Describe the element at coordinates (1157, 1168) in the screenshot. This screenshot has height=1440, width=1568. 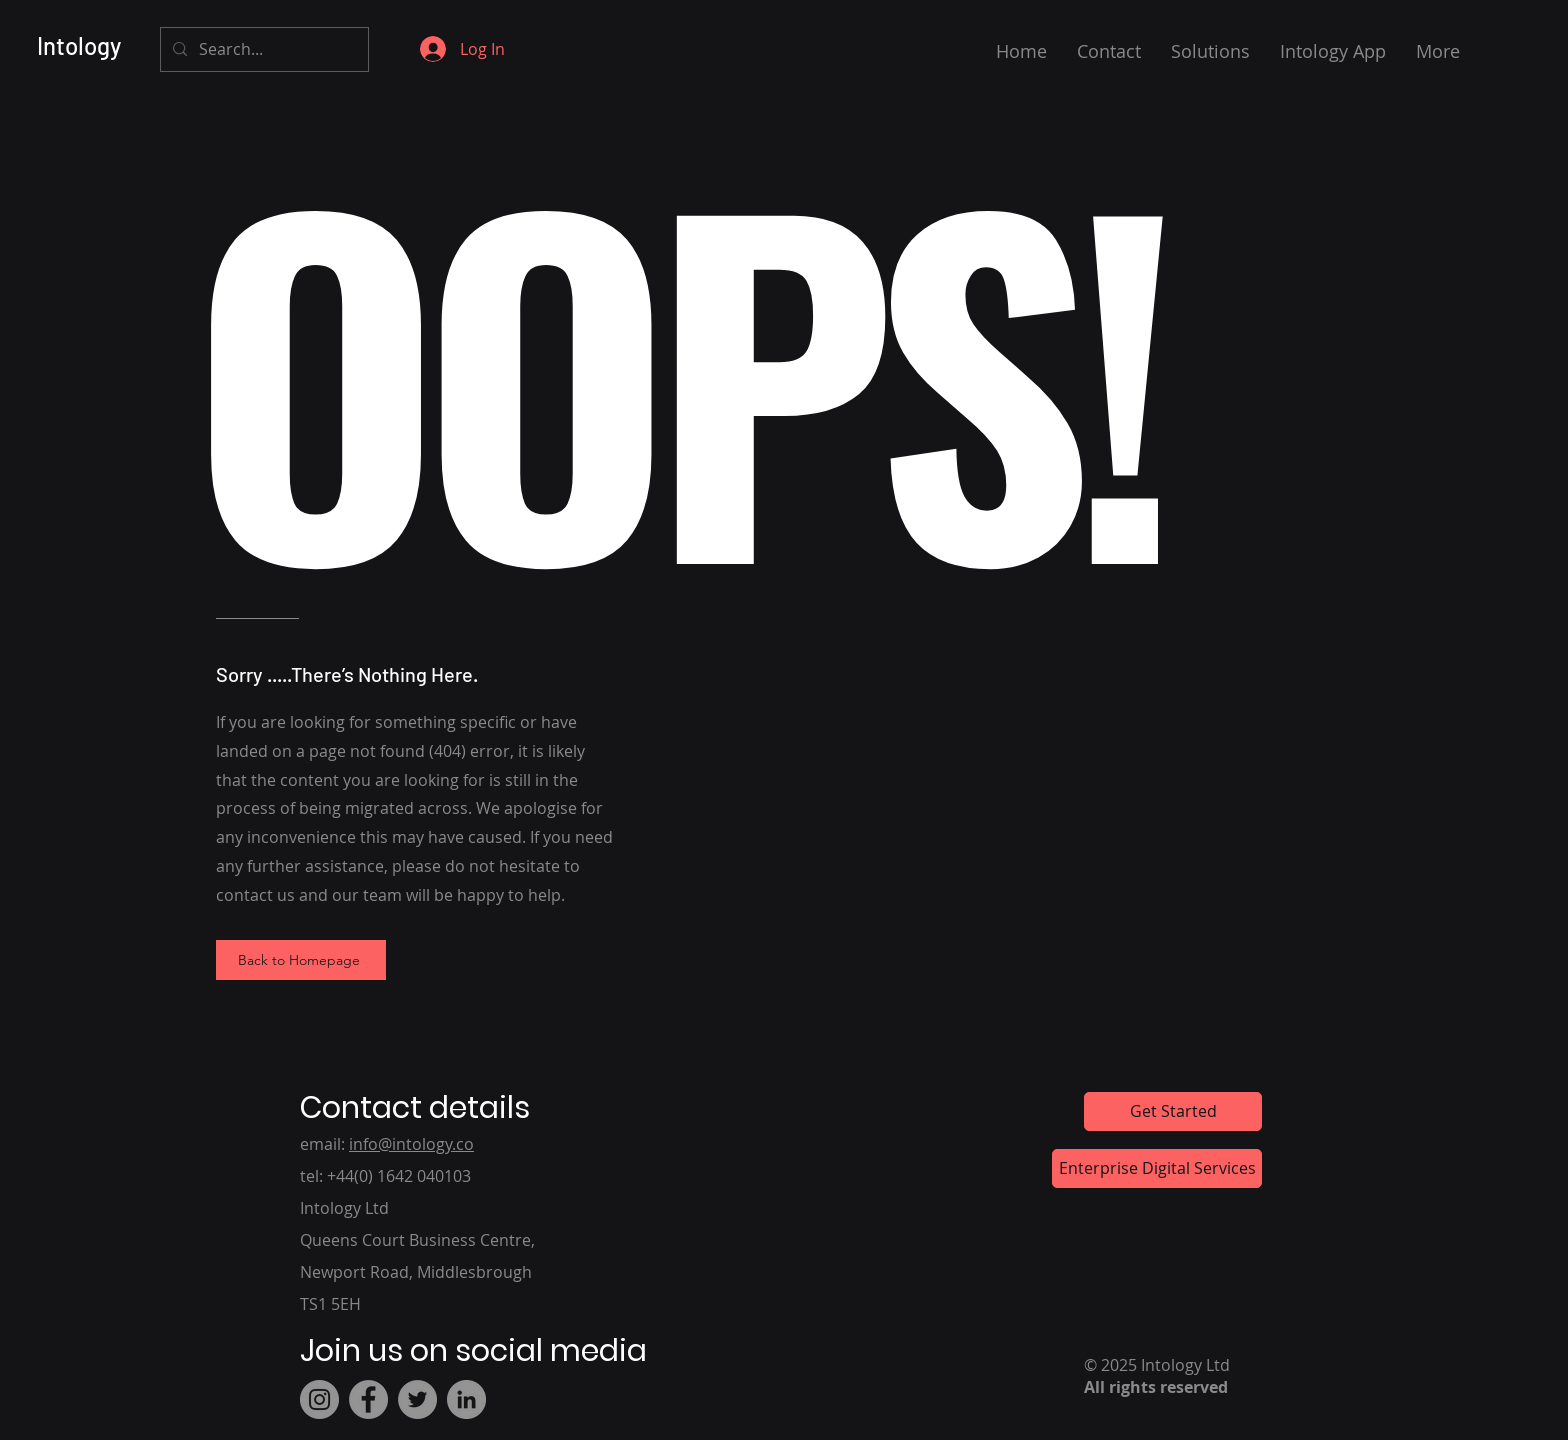
I see `[Enterprise Digital Services]` at that location.